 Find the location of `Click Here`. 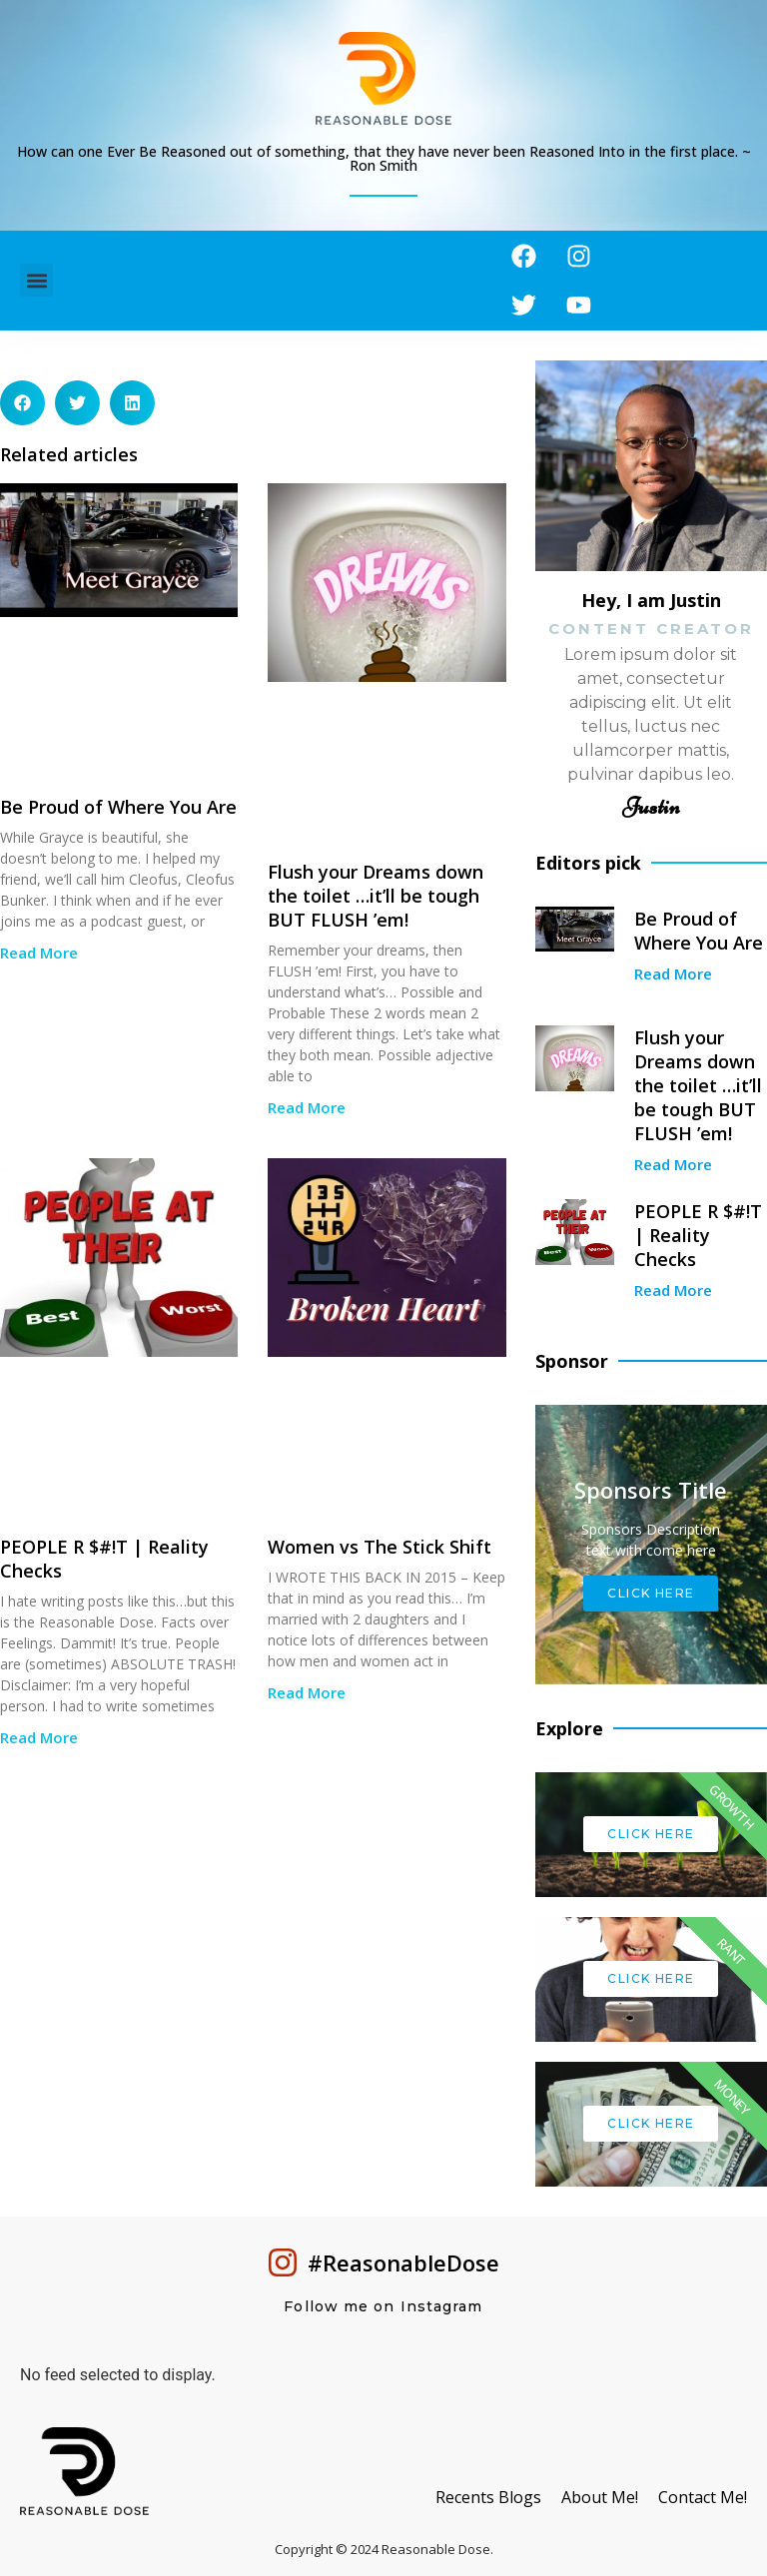

Click Here is located at coordinates (650, 1593).